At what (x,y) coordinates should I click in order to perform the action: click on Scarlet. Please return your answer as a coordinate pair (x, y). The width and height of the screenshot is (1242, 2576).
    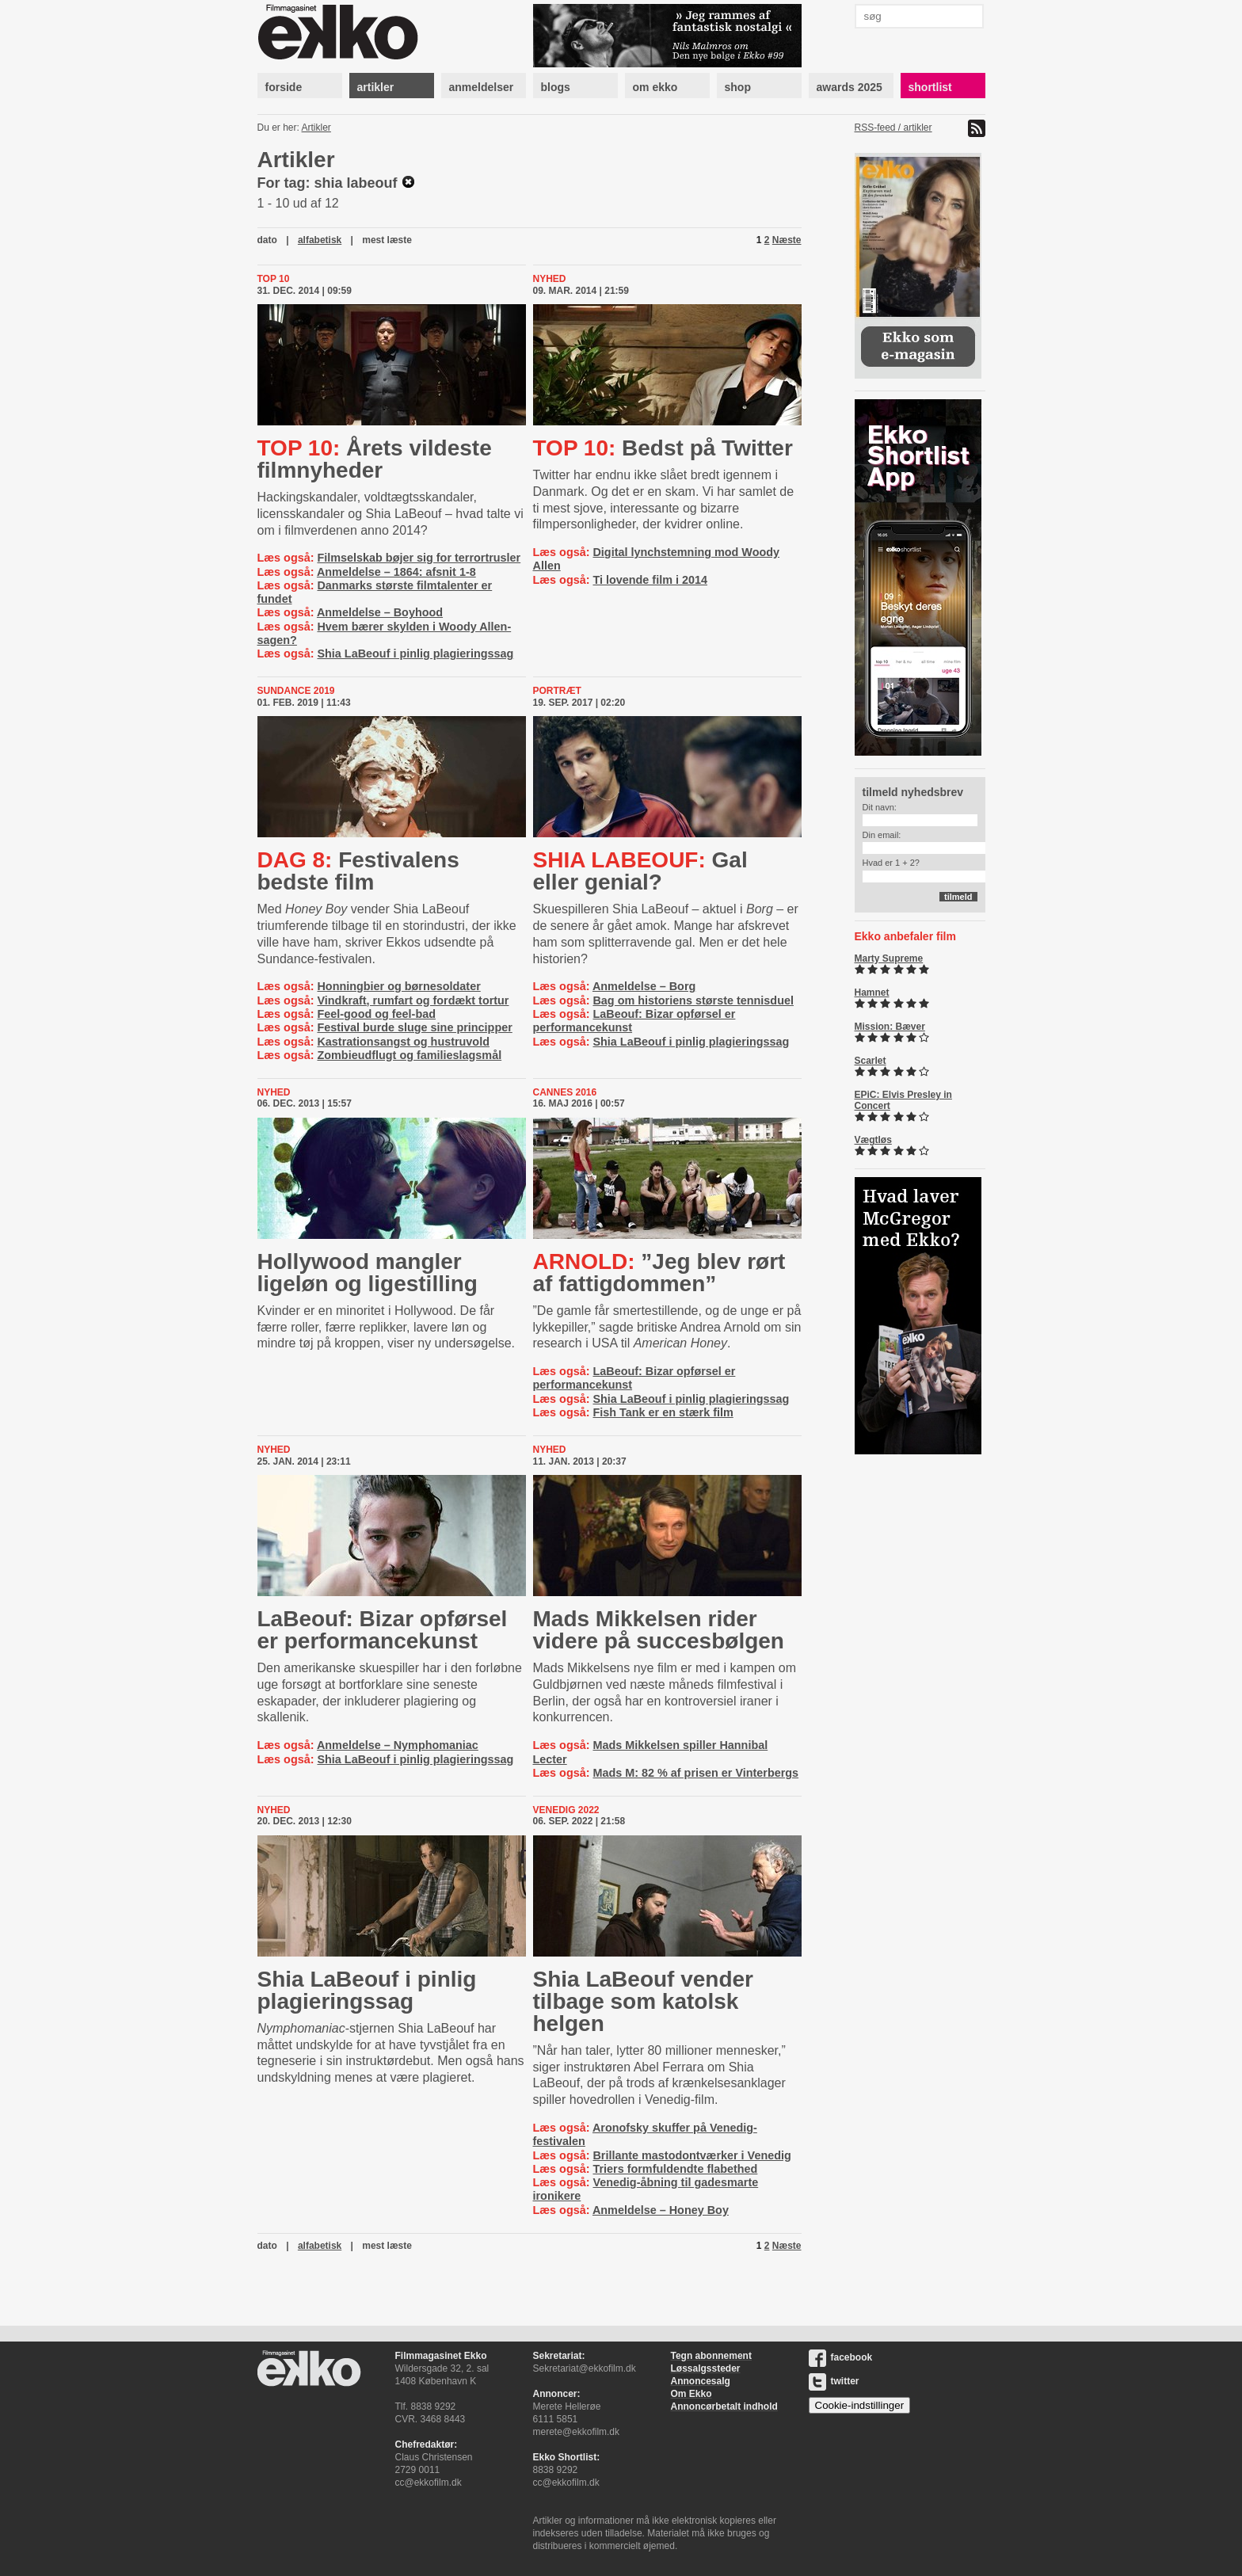
    Looking at the image, I should click on (870, 1060).